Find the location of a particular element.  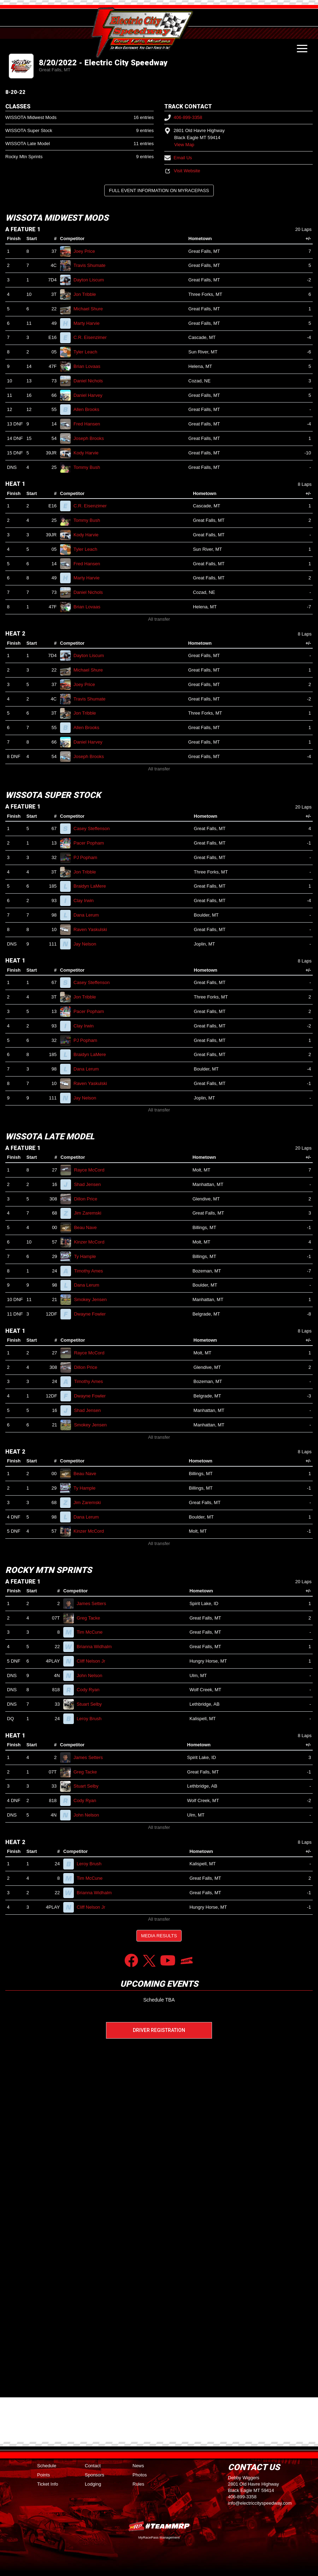

Ticket Info is located at coordinates (47, 2484).